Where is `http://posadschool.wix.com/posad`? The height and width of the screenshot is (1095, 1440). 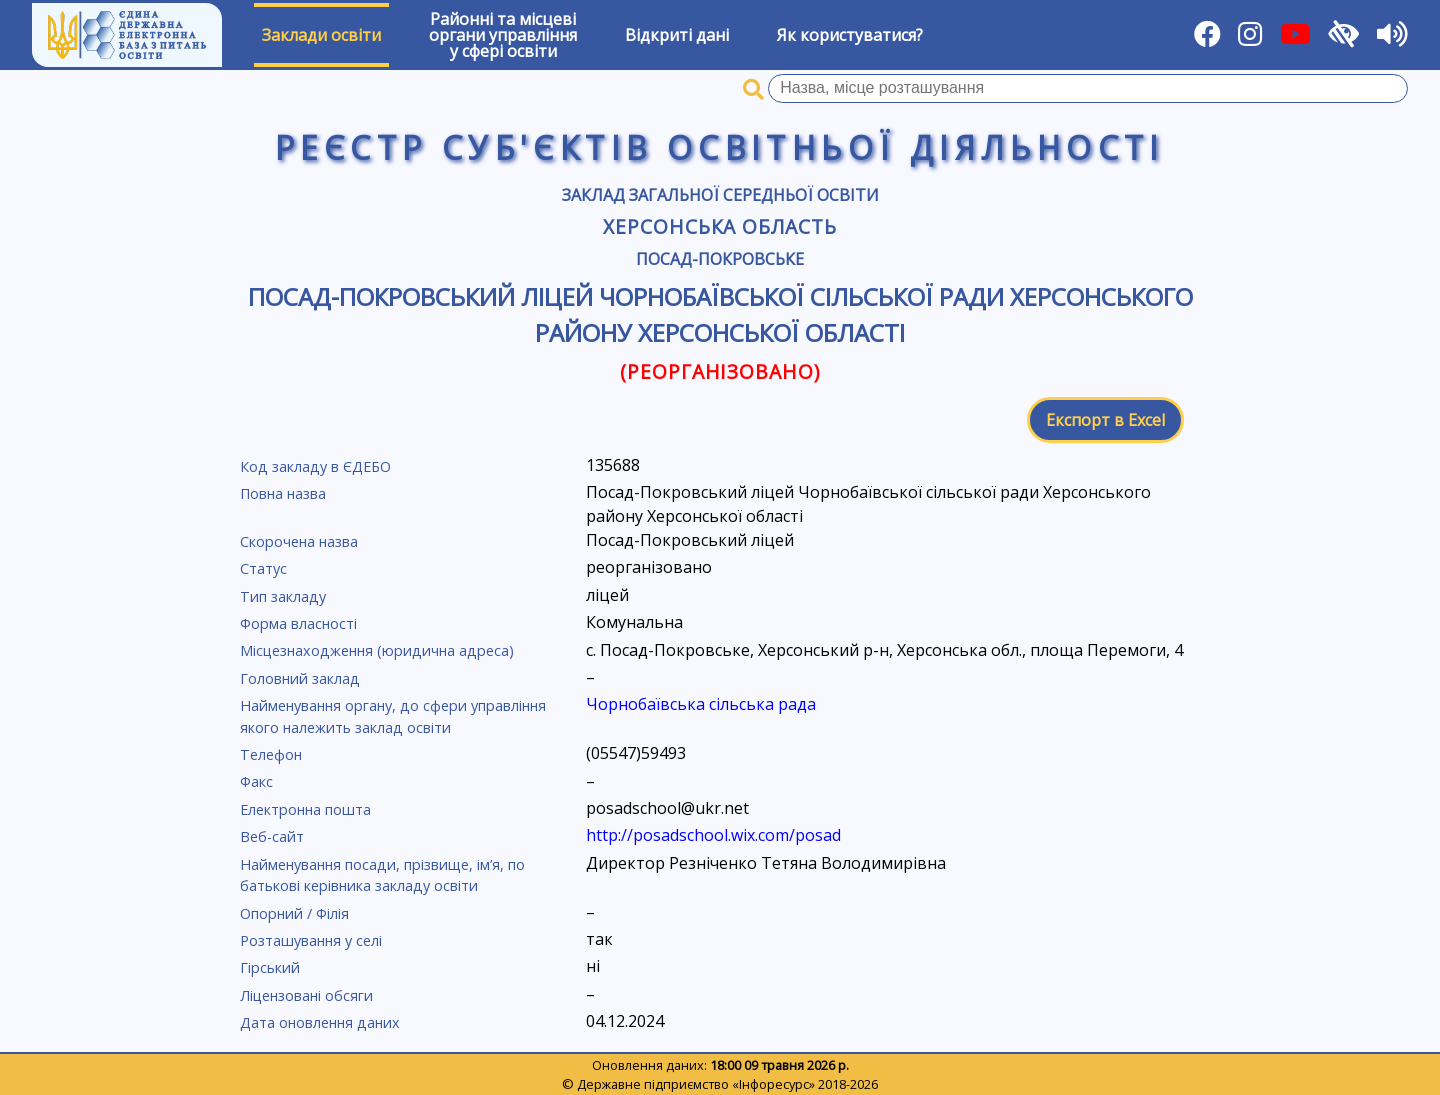 http://posadschool.wix.com/posad is located at coordinates (713, 835).